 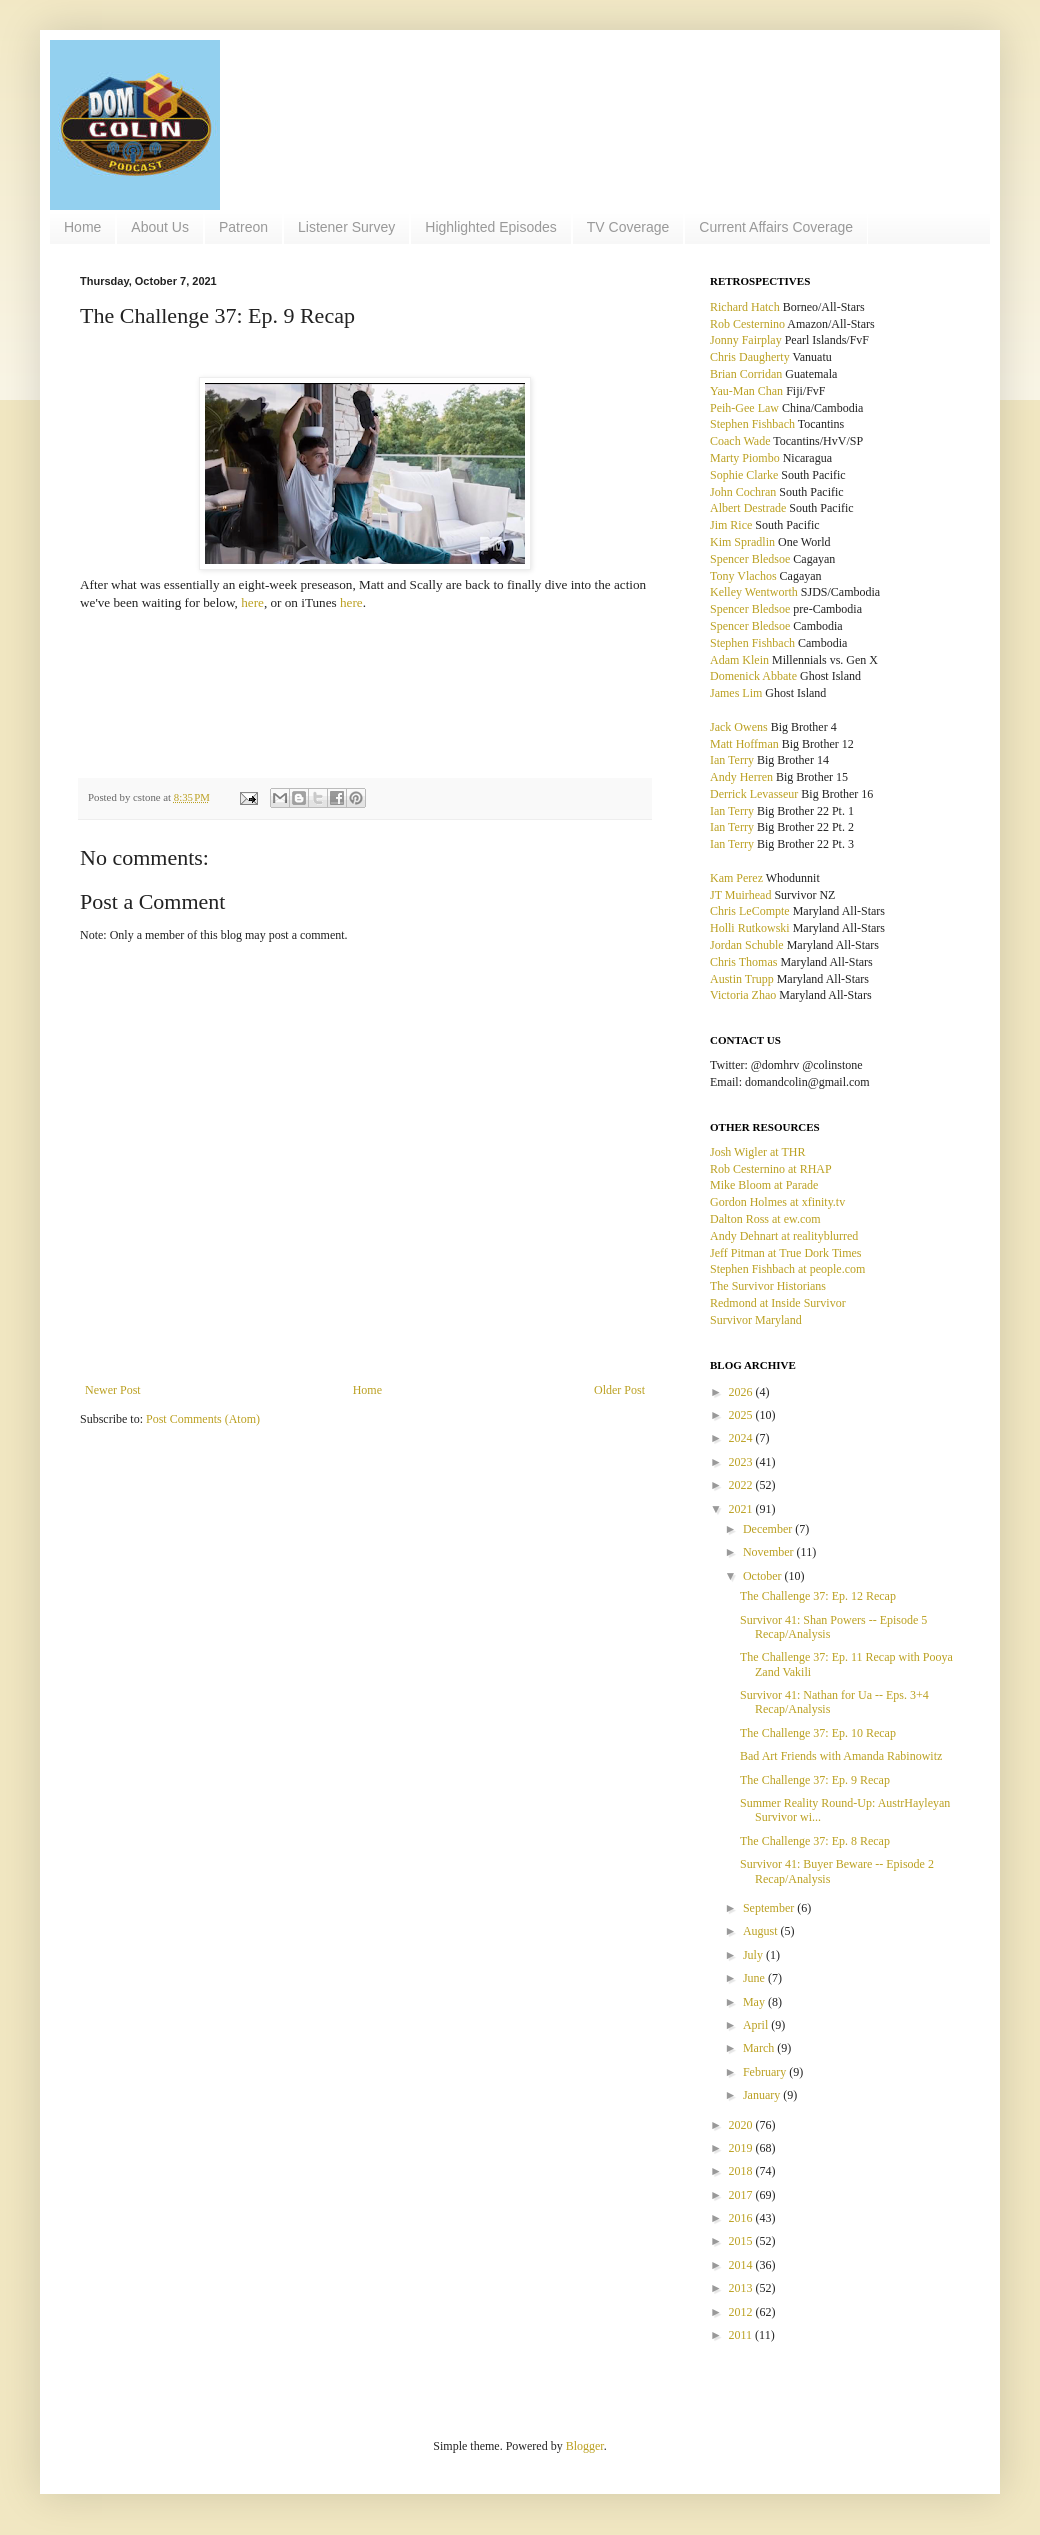 What do you see at coordinates (785, 1253) in the screenshot?
I see `Jeff Pitman at True Dork Times` at bounding box center [785, 1253].